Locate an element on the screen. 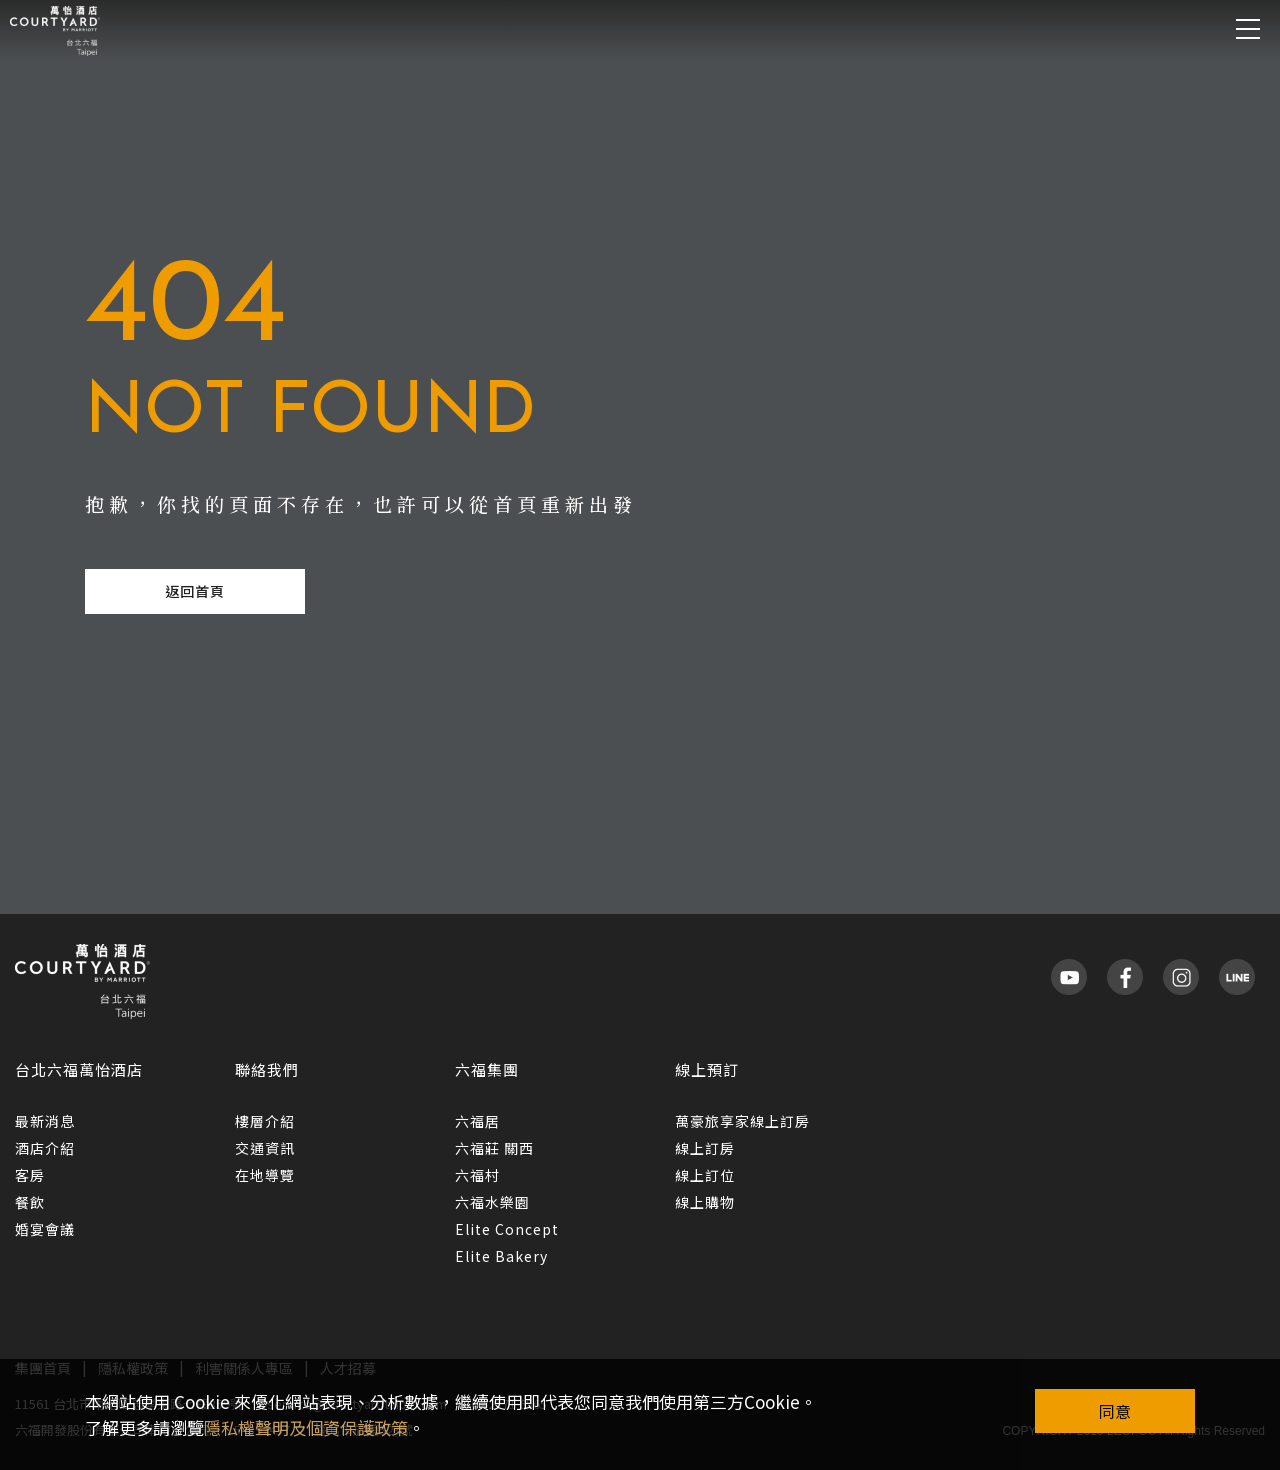 The width and height of the screenshot is (1280, 1470). 線上訂房 is located at coordinates (705, 1148).